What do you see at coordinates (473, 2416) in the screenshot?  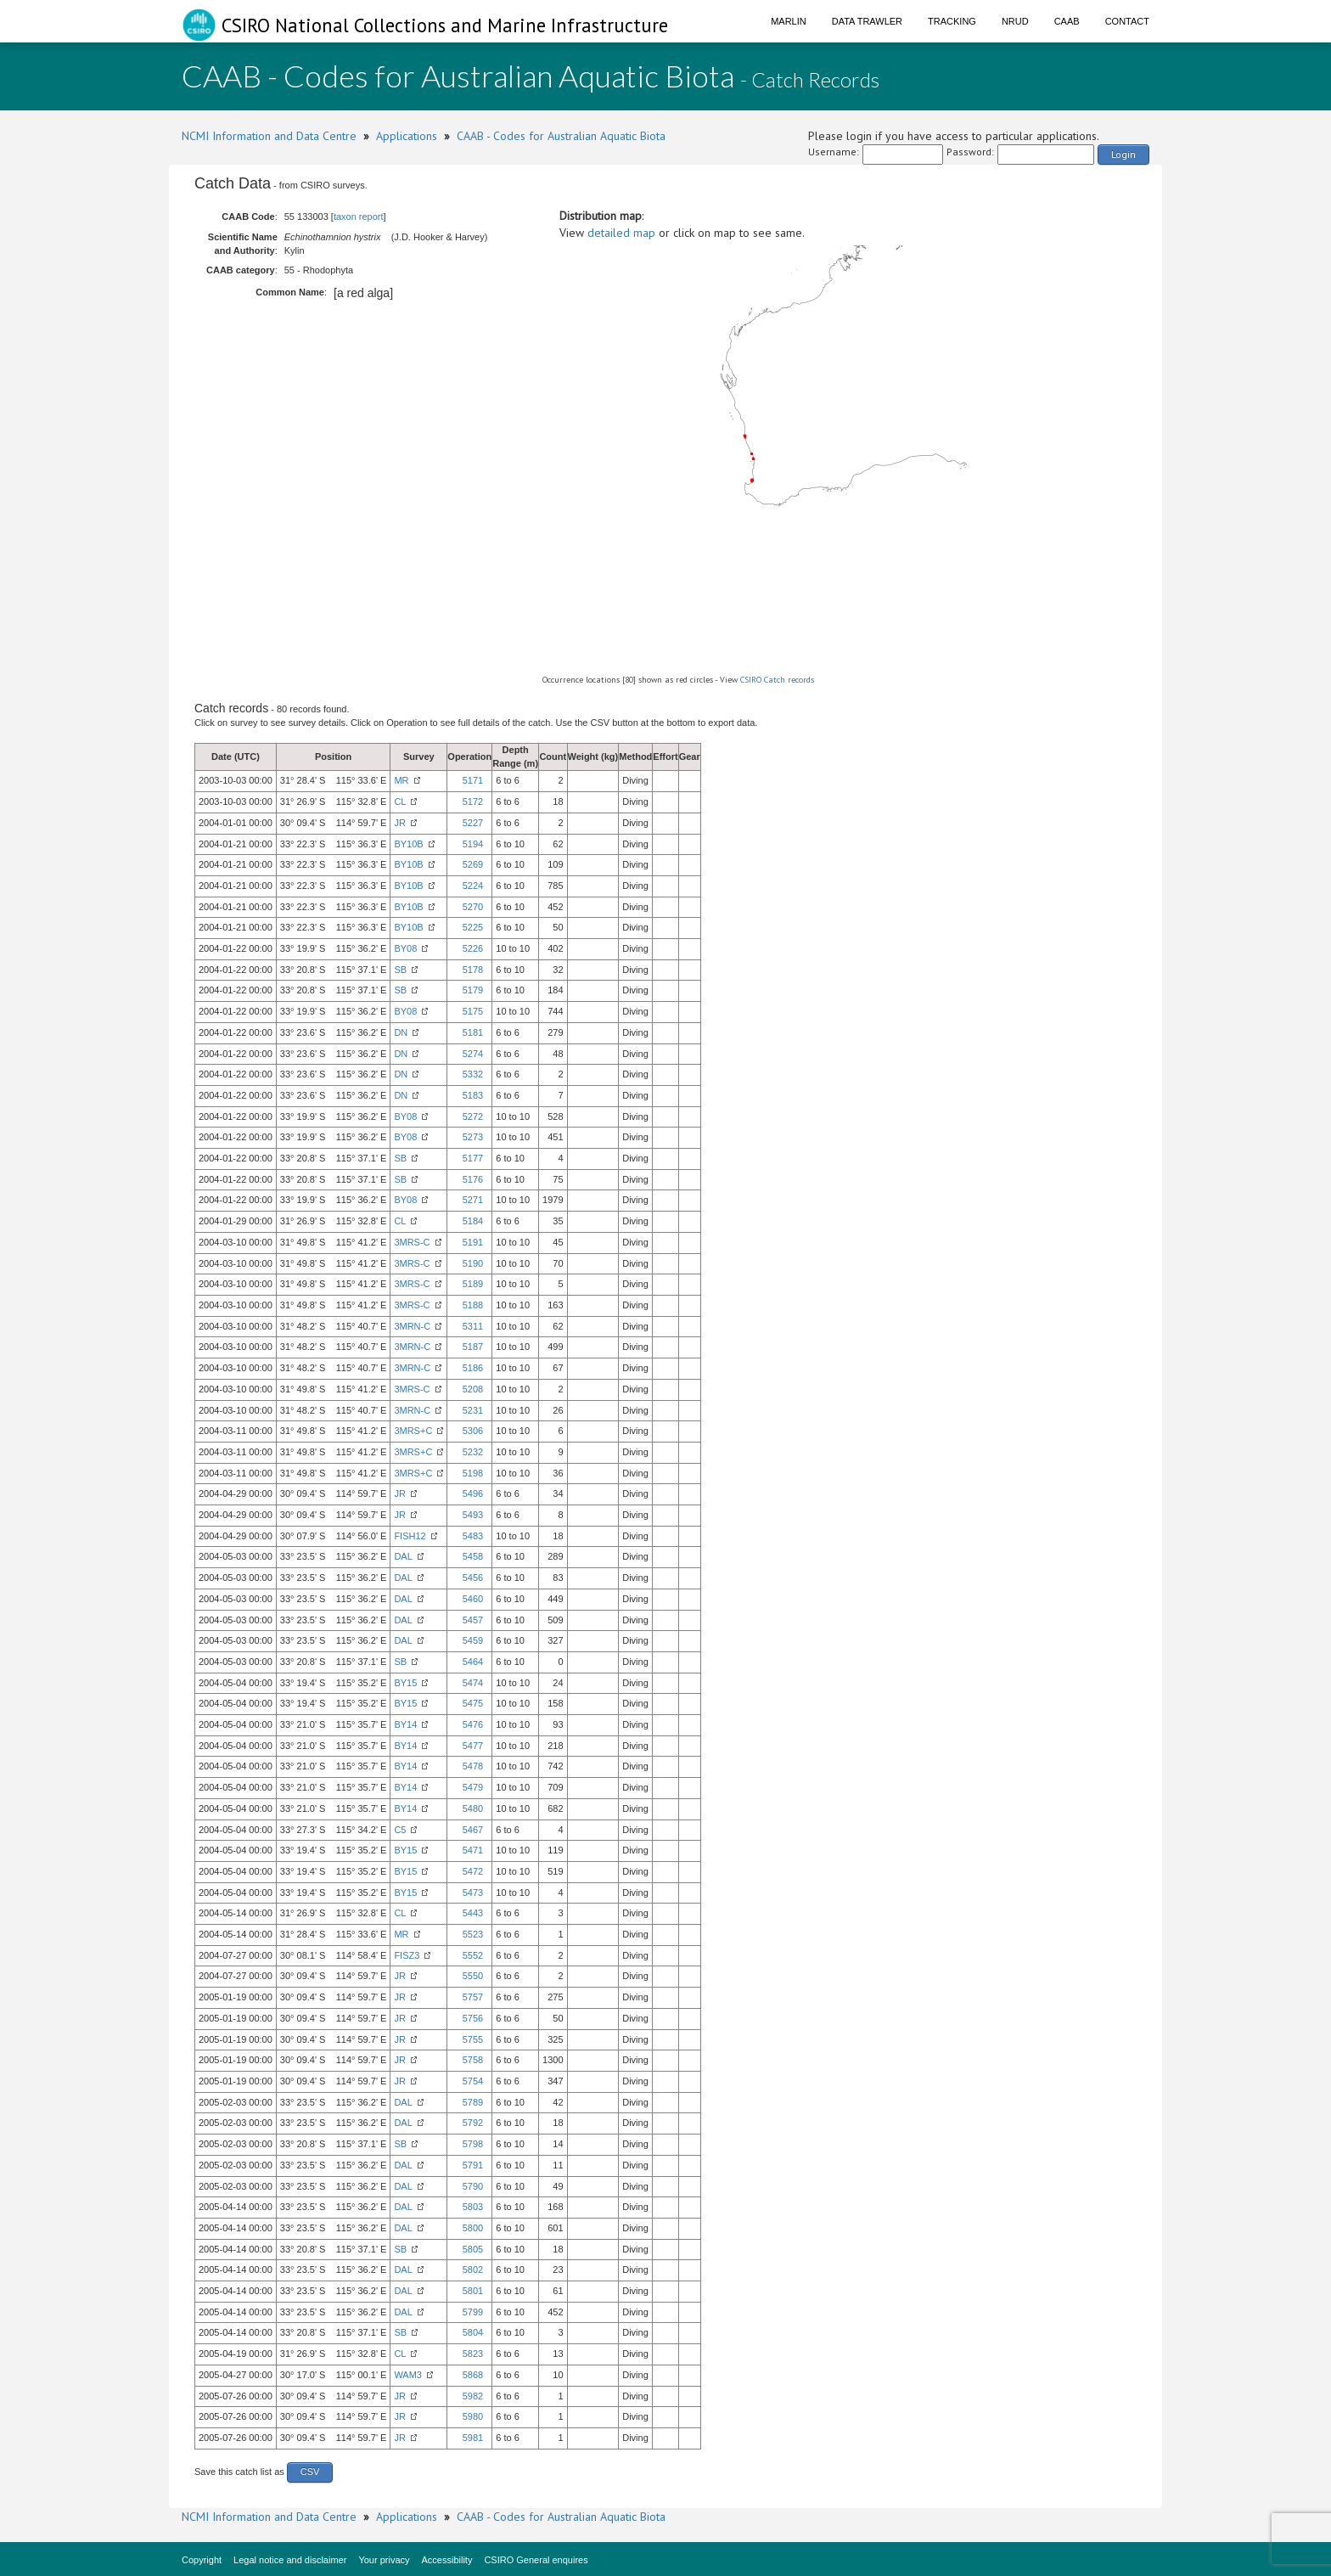 I see `5980` at bounding box center [473, 2416].